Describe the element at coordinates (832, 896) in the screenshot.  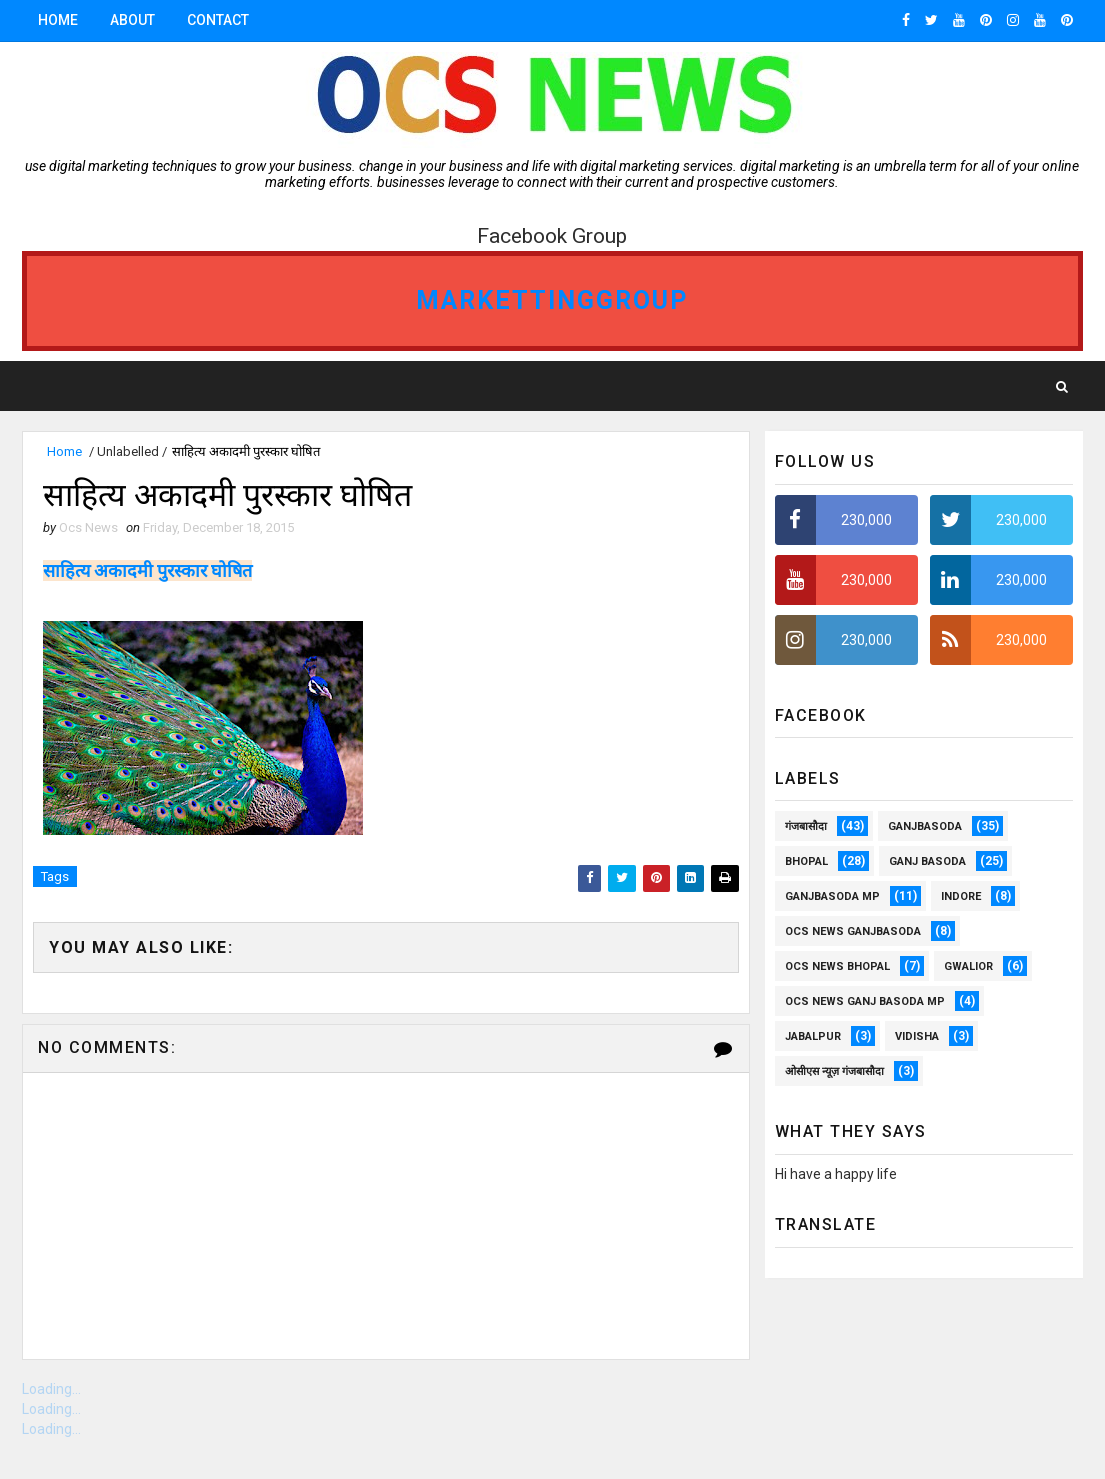
I see `ganjbasoda MP` at that location.